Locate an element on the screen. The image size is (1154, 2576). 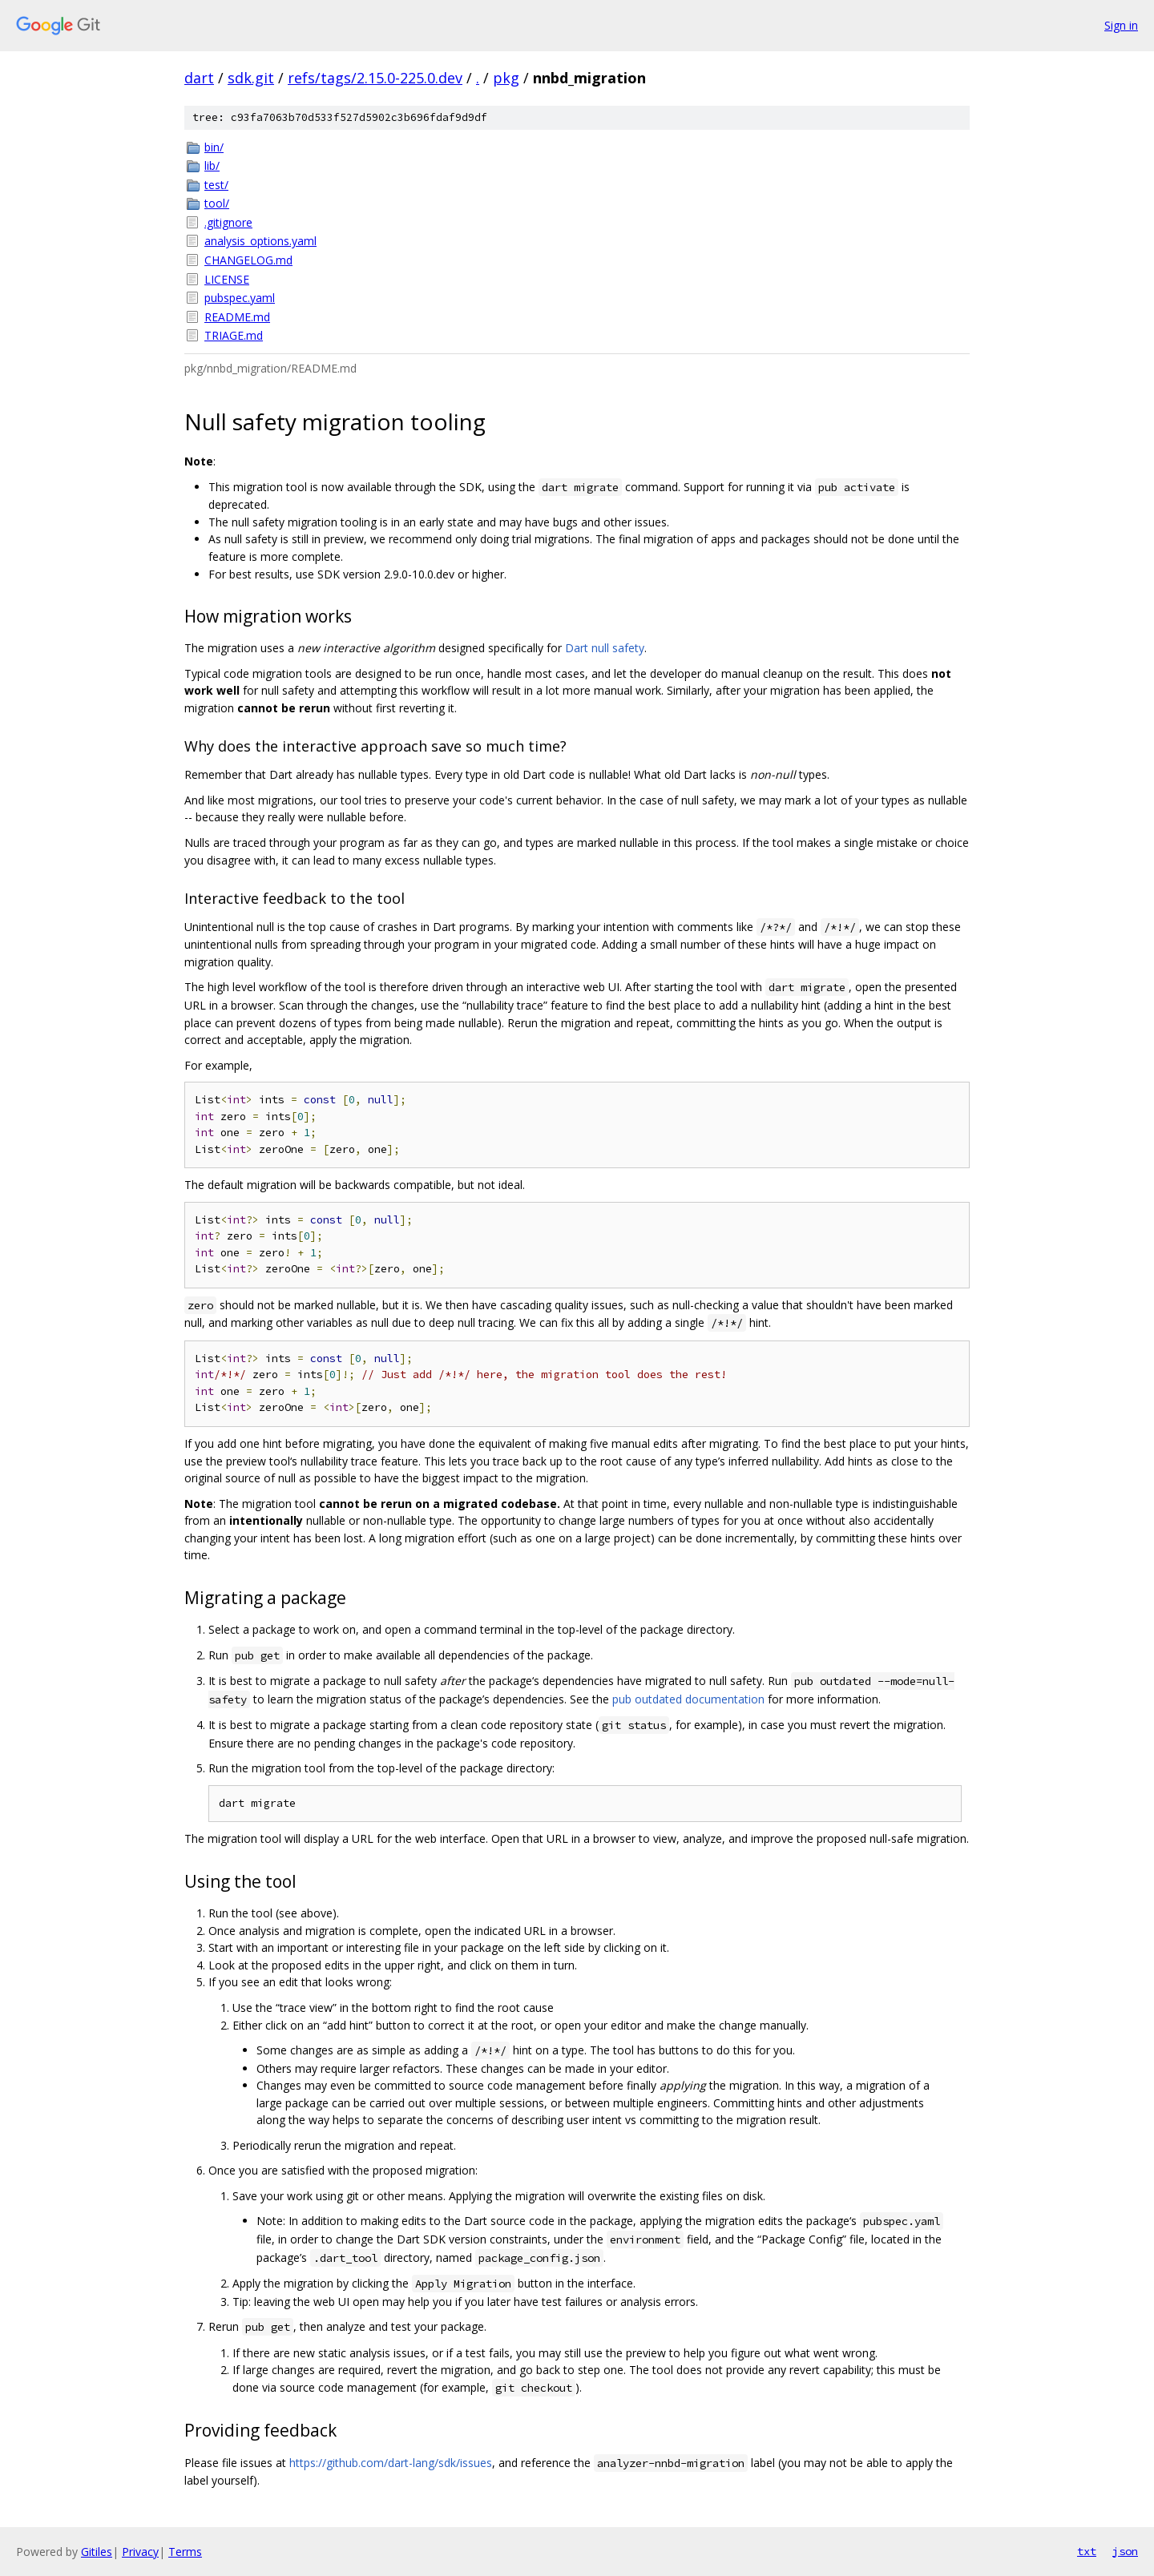
README.md is located at coordinates (237, 317).